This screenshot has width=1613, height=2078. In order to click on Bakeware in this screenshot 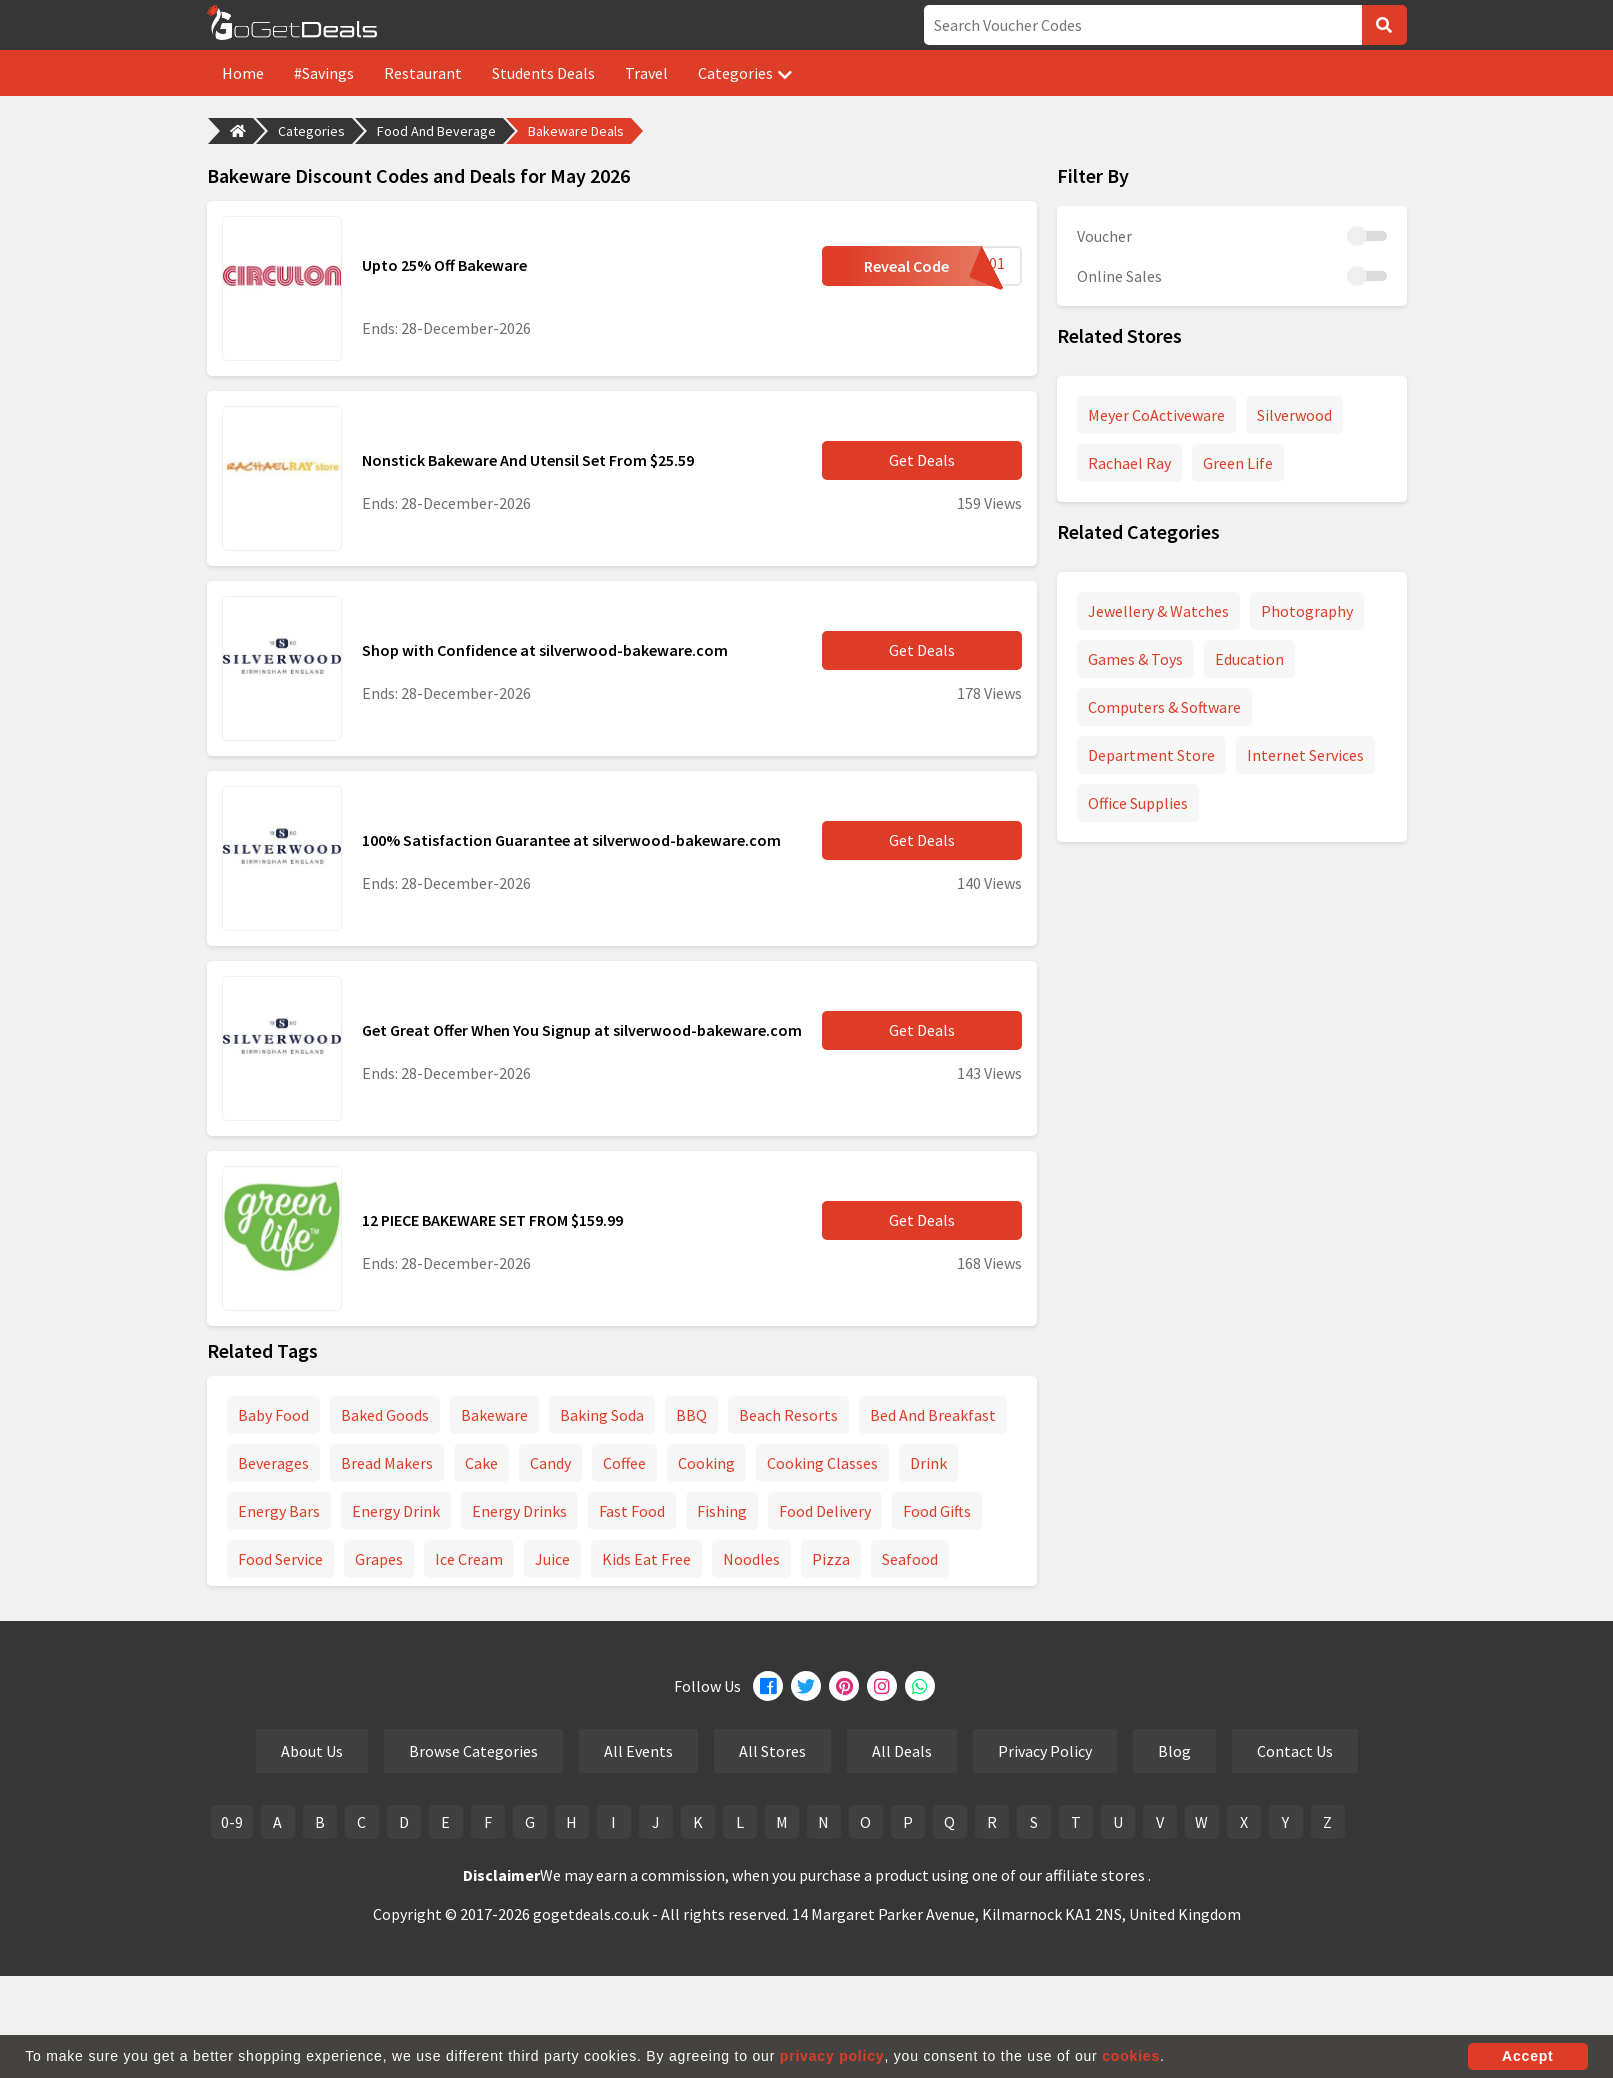, I will do `click(494, 1415)`.